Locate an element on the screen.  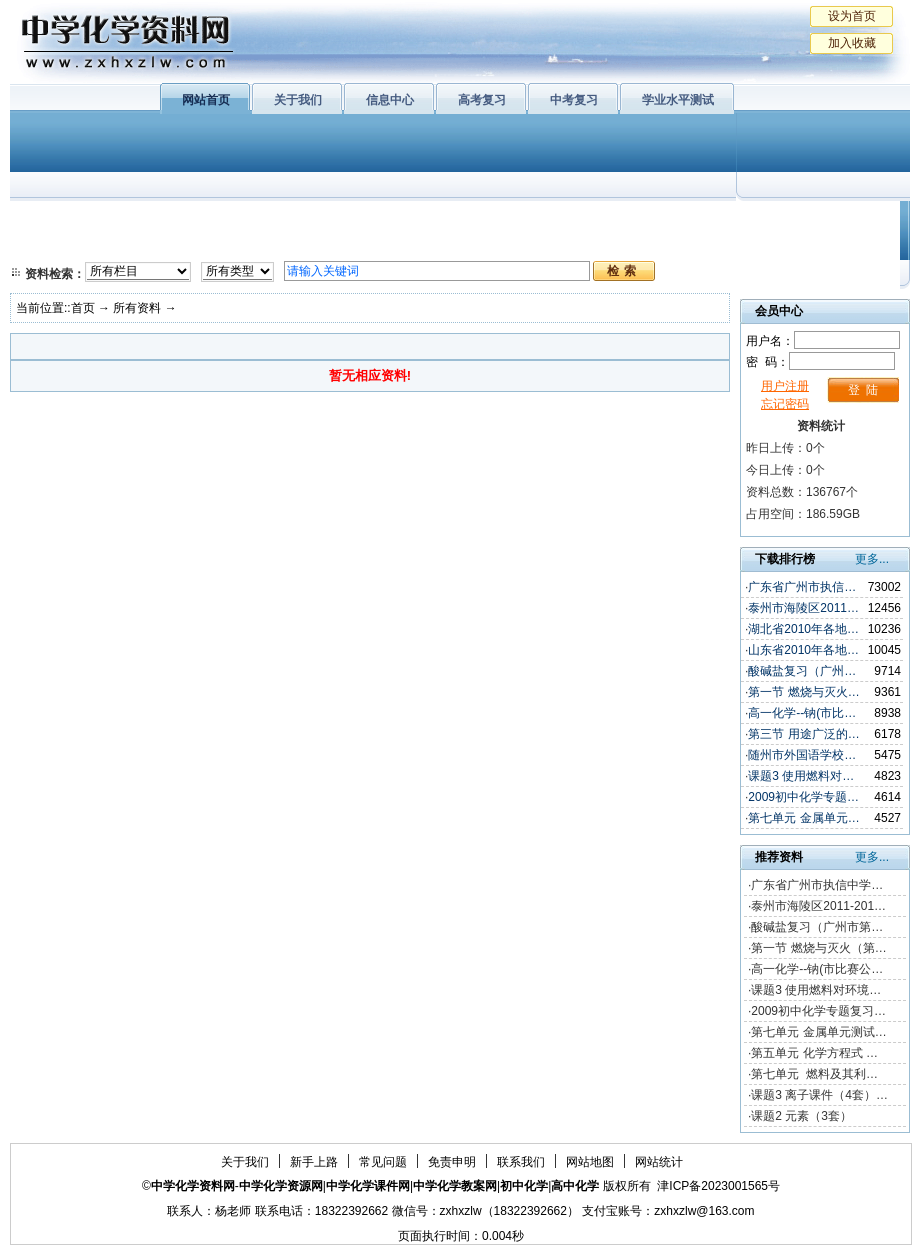
必修1 is located at coordinates (50, 220).